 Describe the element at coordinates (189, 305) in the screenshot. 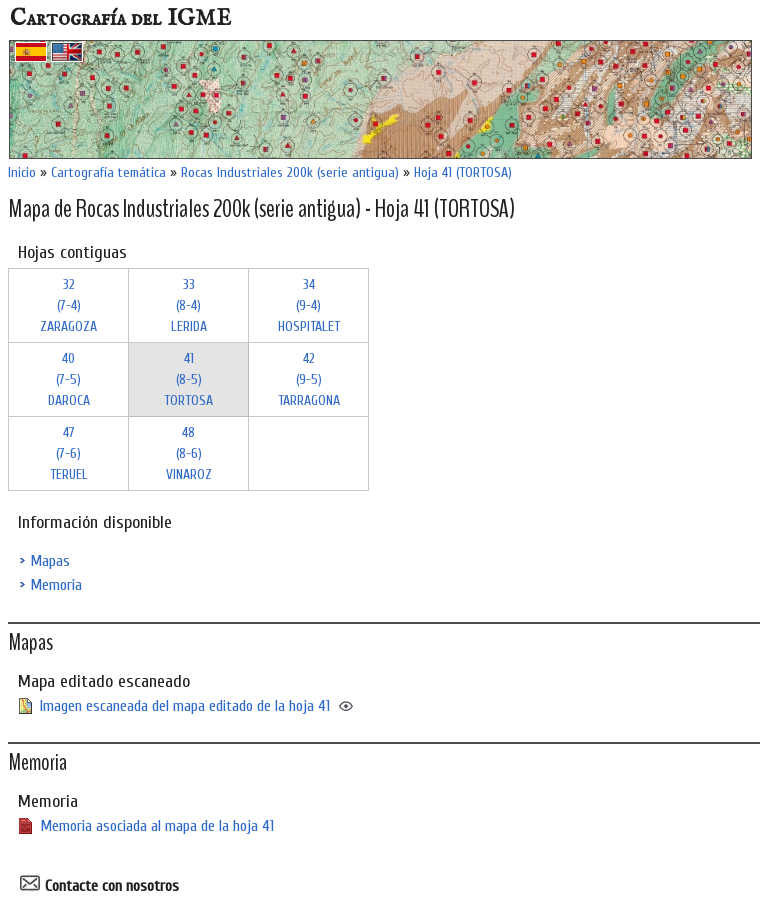

I see `33 (8-4)LERIDA` at that location.